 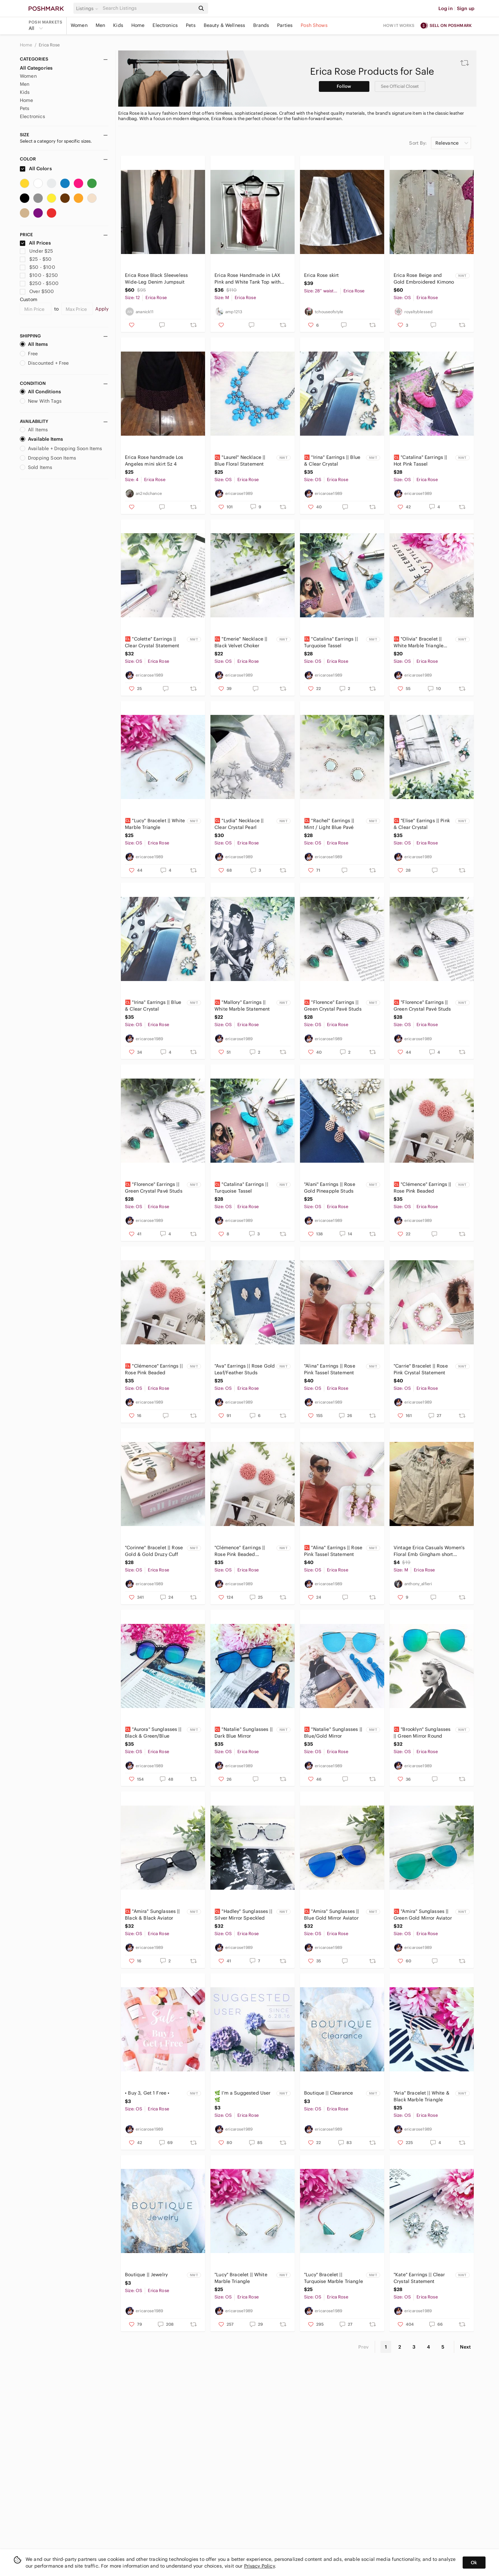 What do you see at coordinates (242, 2096) in the screenshot?
I see `🌿 I'm a Suggested User 🌿` at bounding box center [242, 2096].